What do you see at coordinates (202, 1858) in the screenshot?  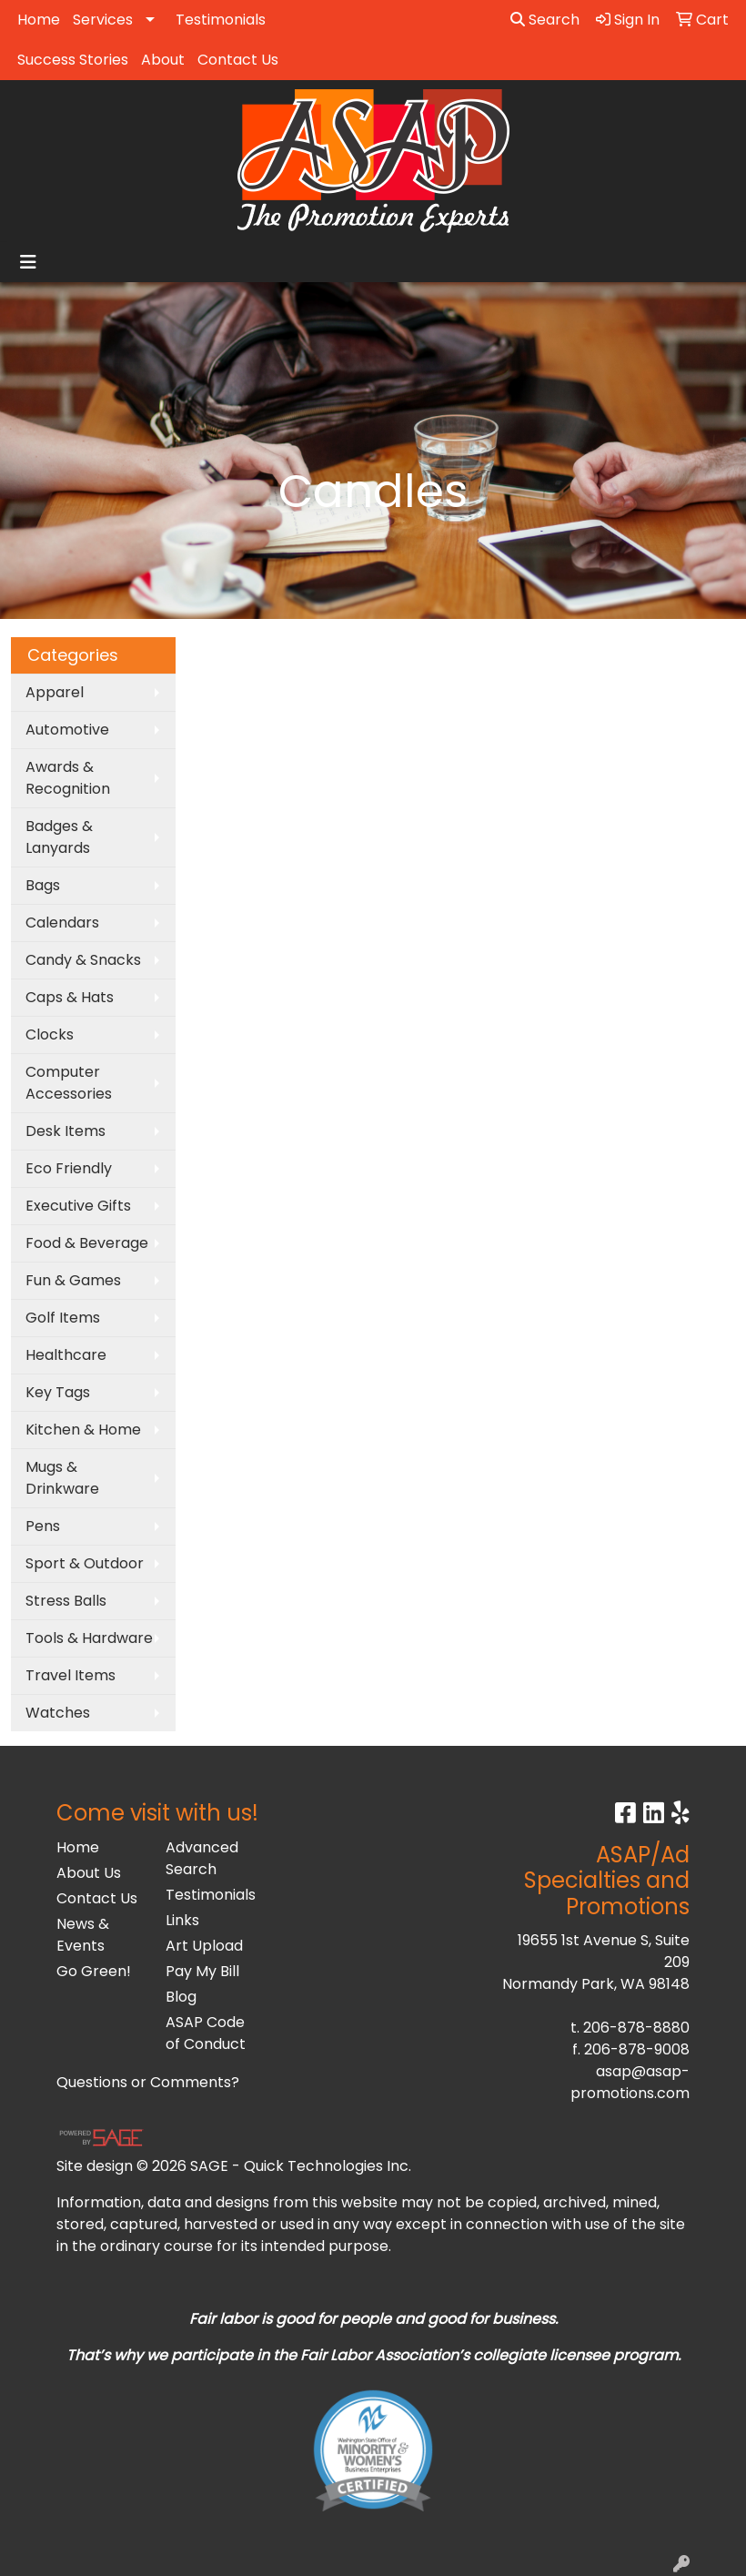 I see `Advanced Search` at bounding box center [202, 1858].